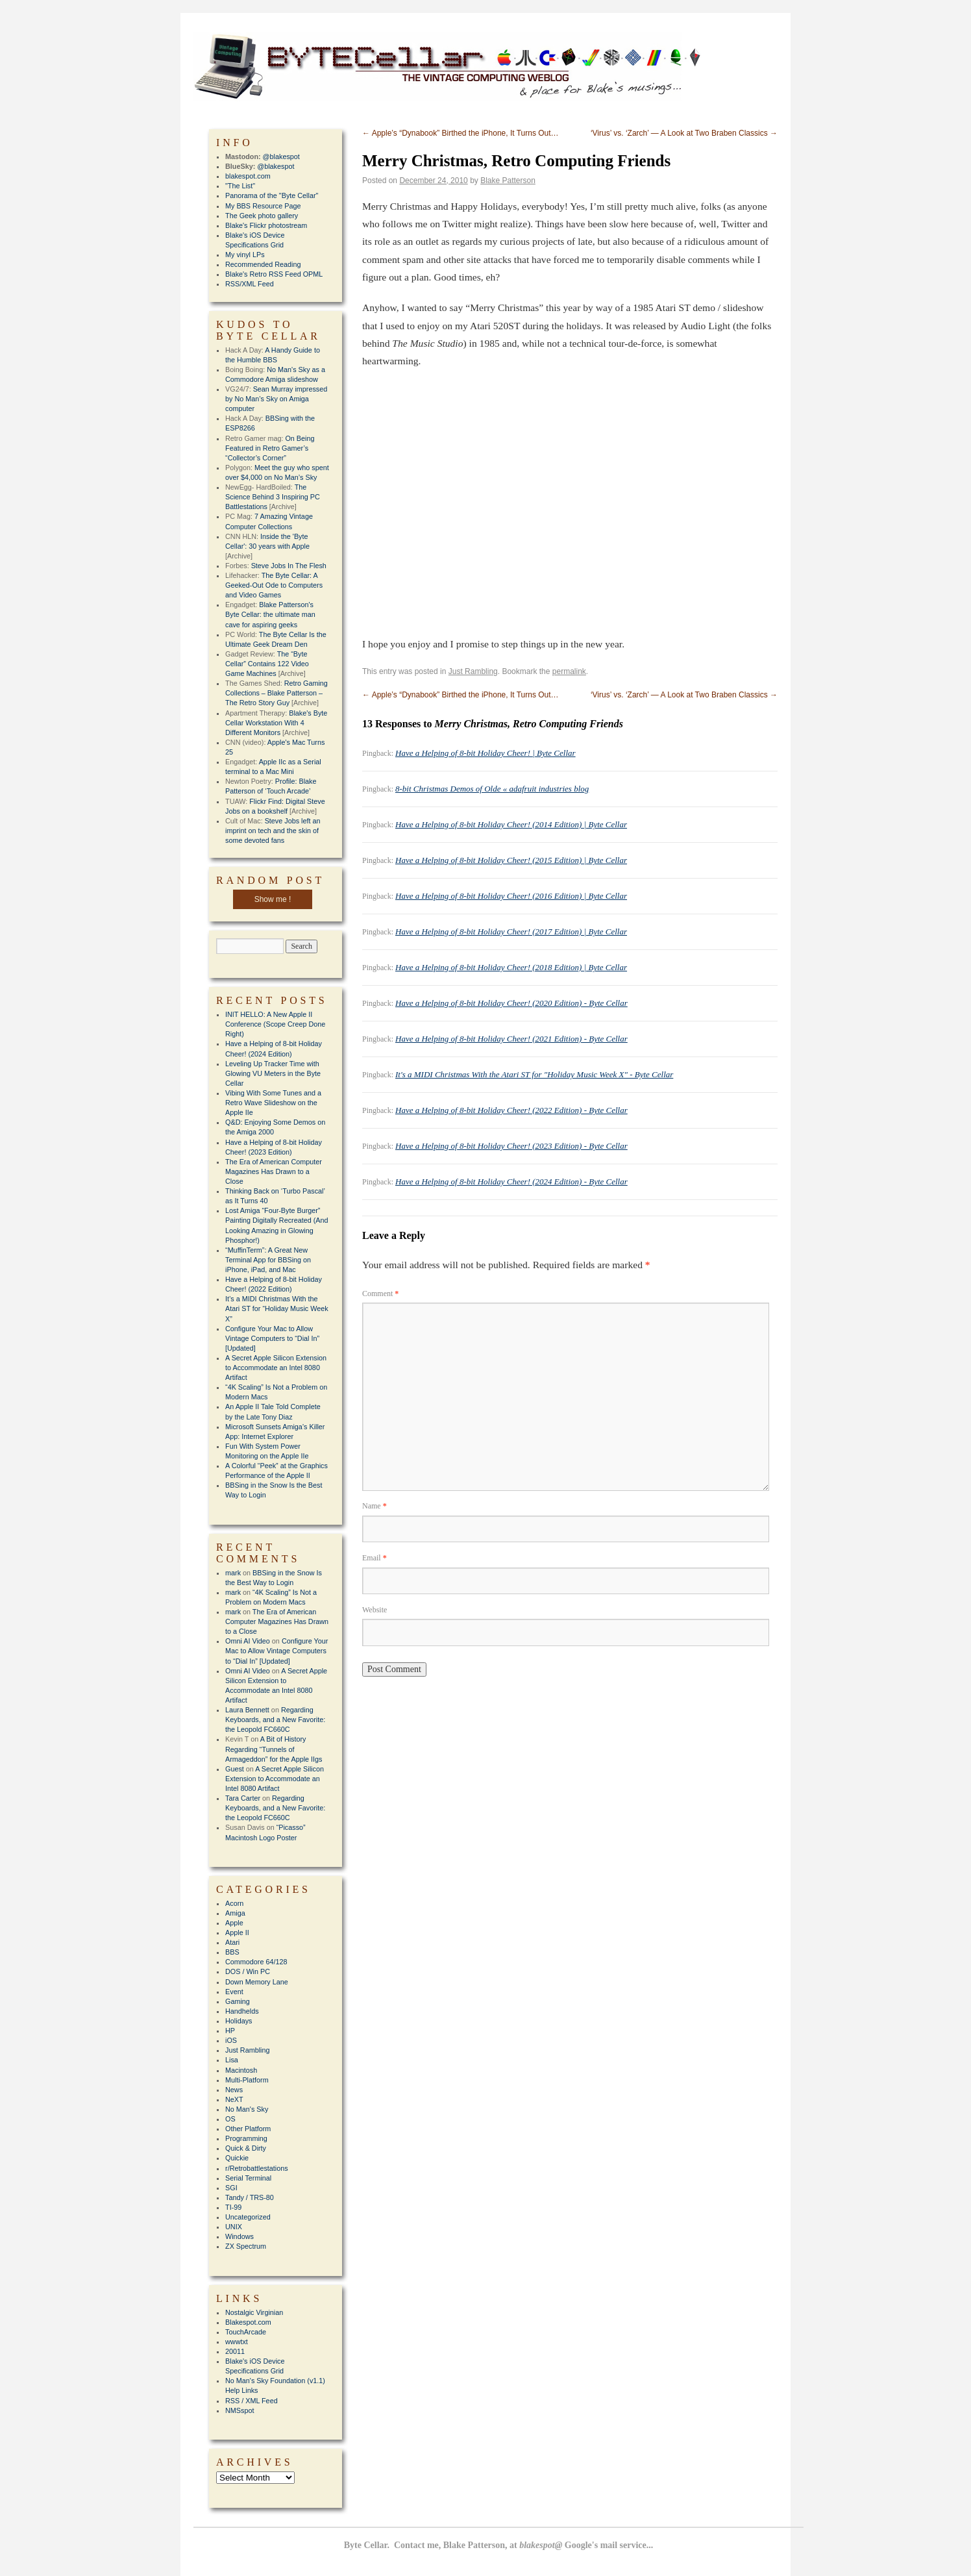 This screenshot has height=2576, width=971. Describe the element at coordinates (273, 1171) in the screenshot. I see `The Era of American Computer Magazines Has Drawn to a Close` at that location.